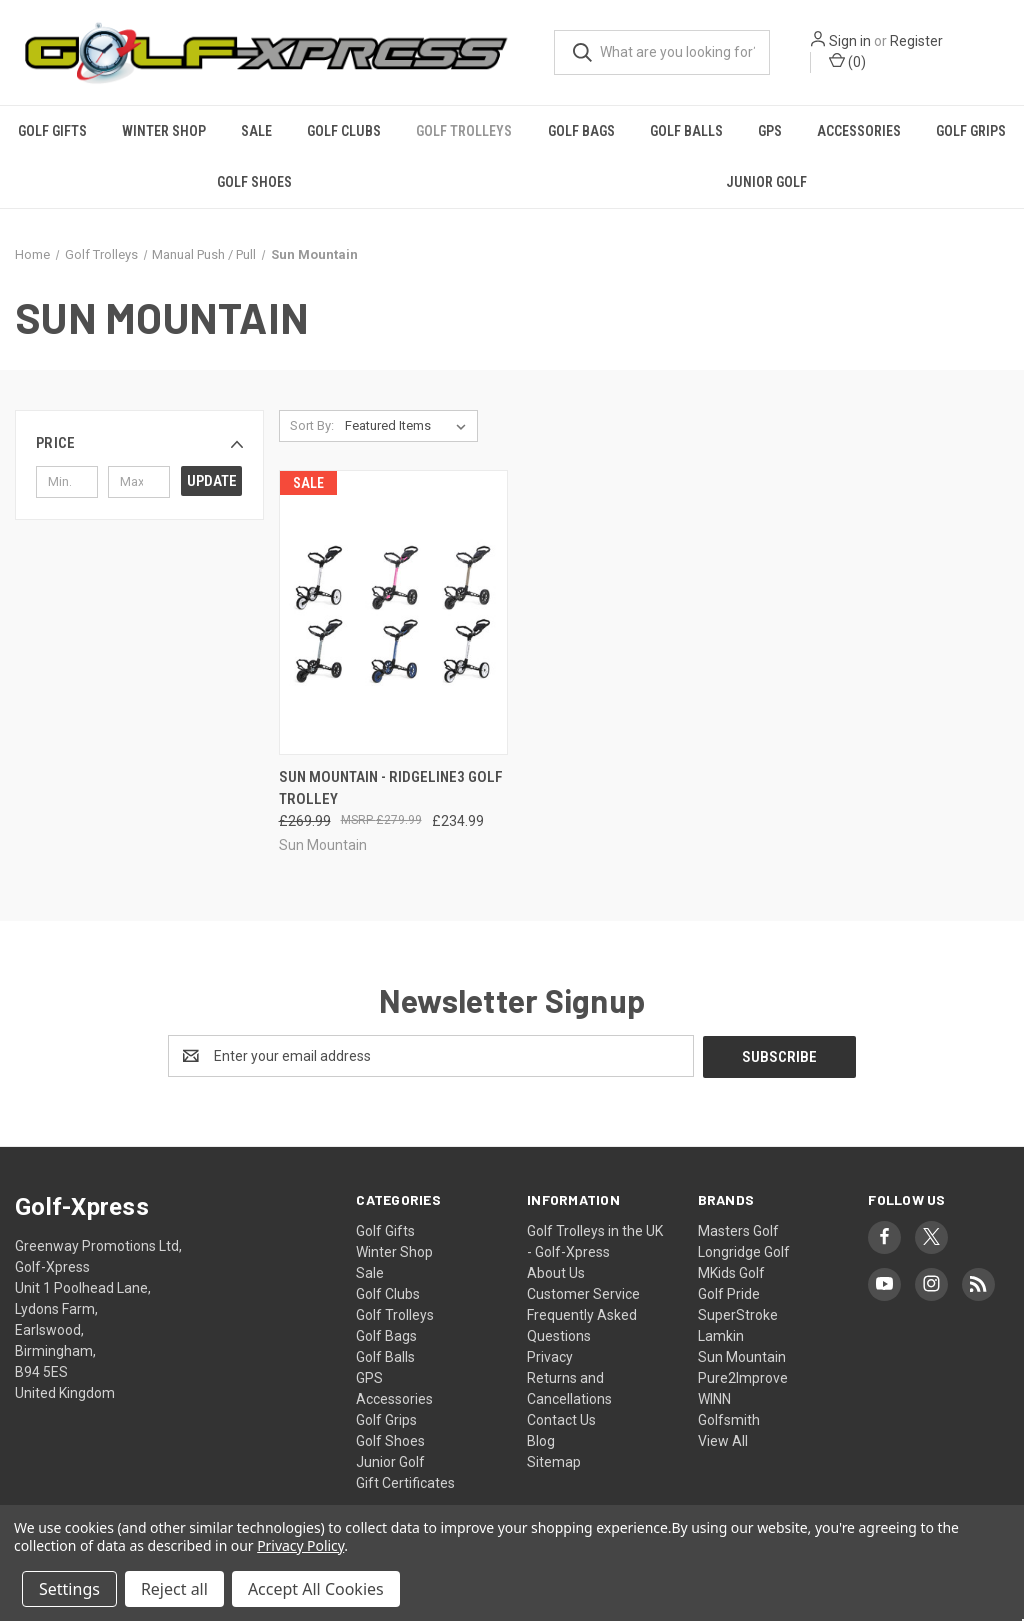 The height and width of the screenshot is (1621, 1024). I want to click on Accept All Cookies, so click(316, 1589).